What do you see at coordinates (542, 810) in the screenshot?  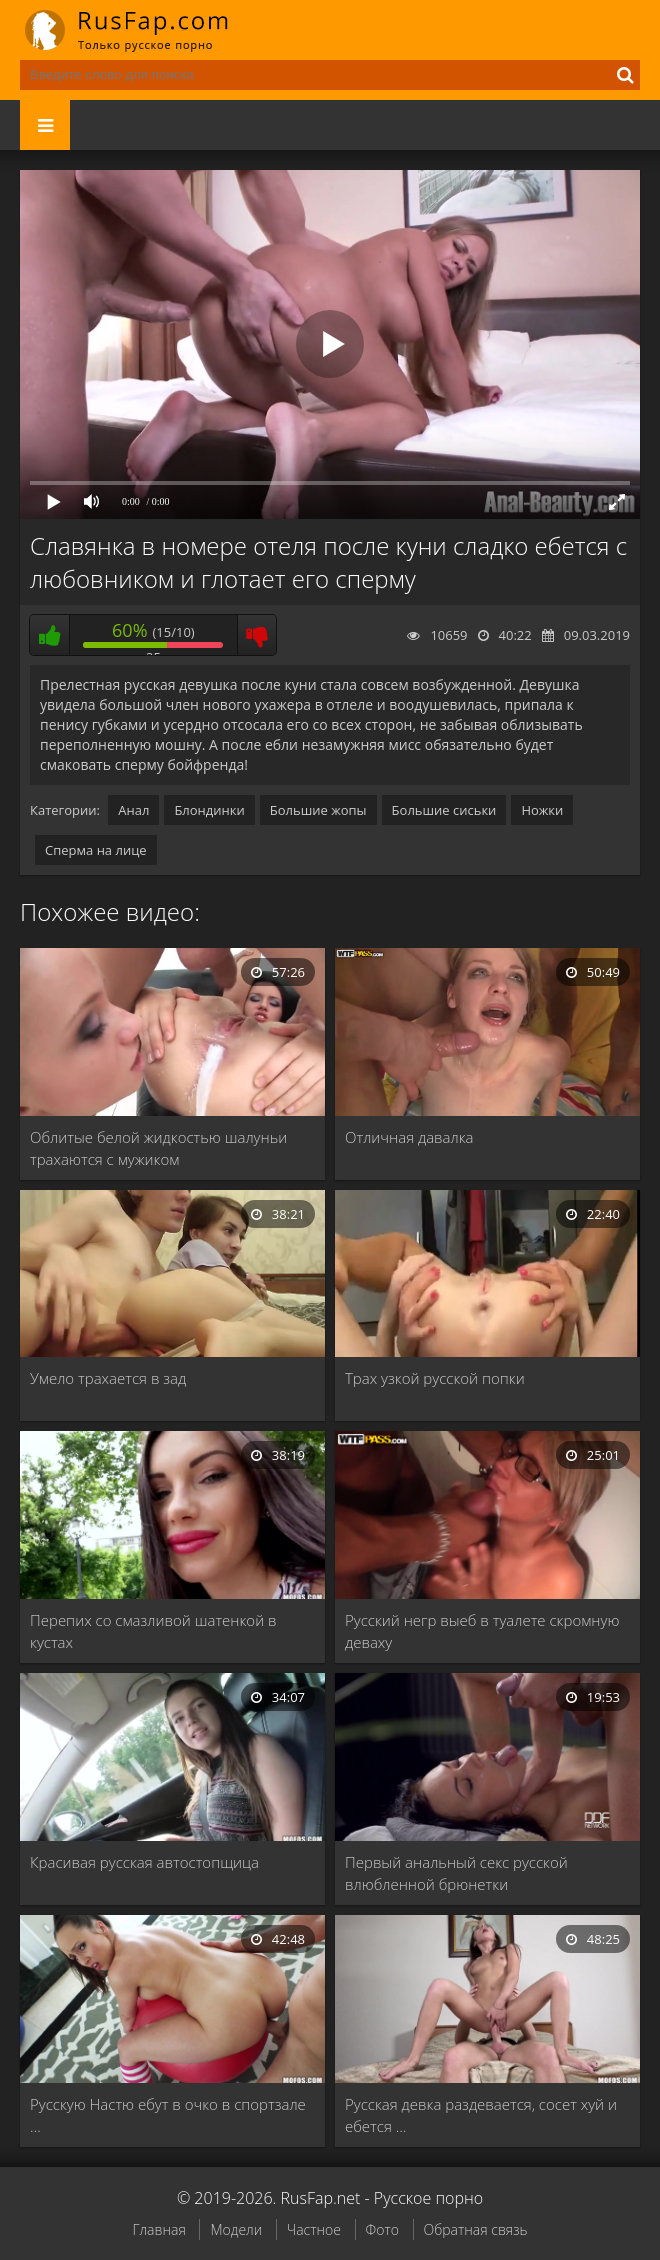 I see `Ножки` at bounding box center [542, 810].